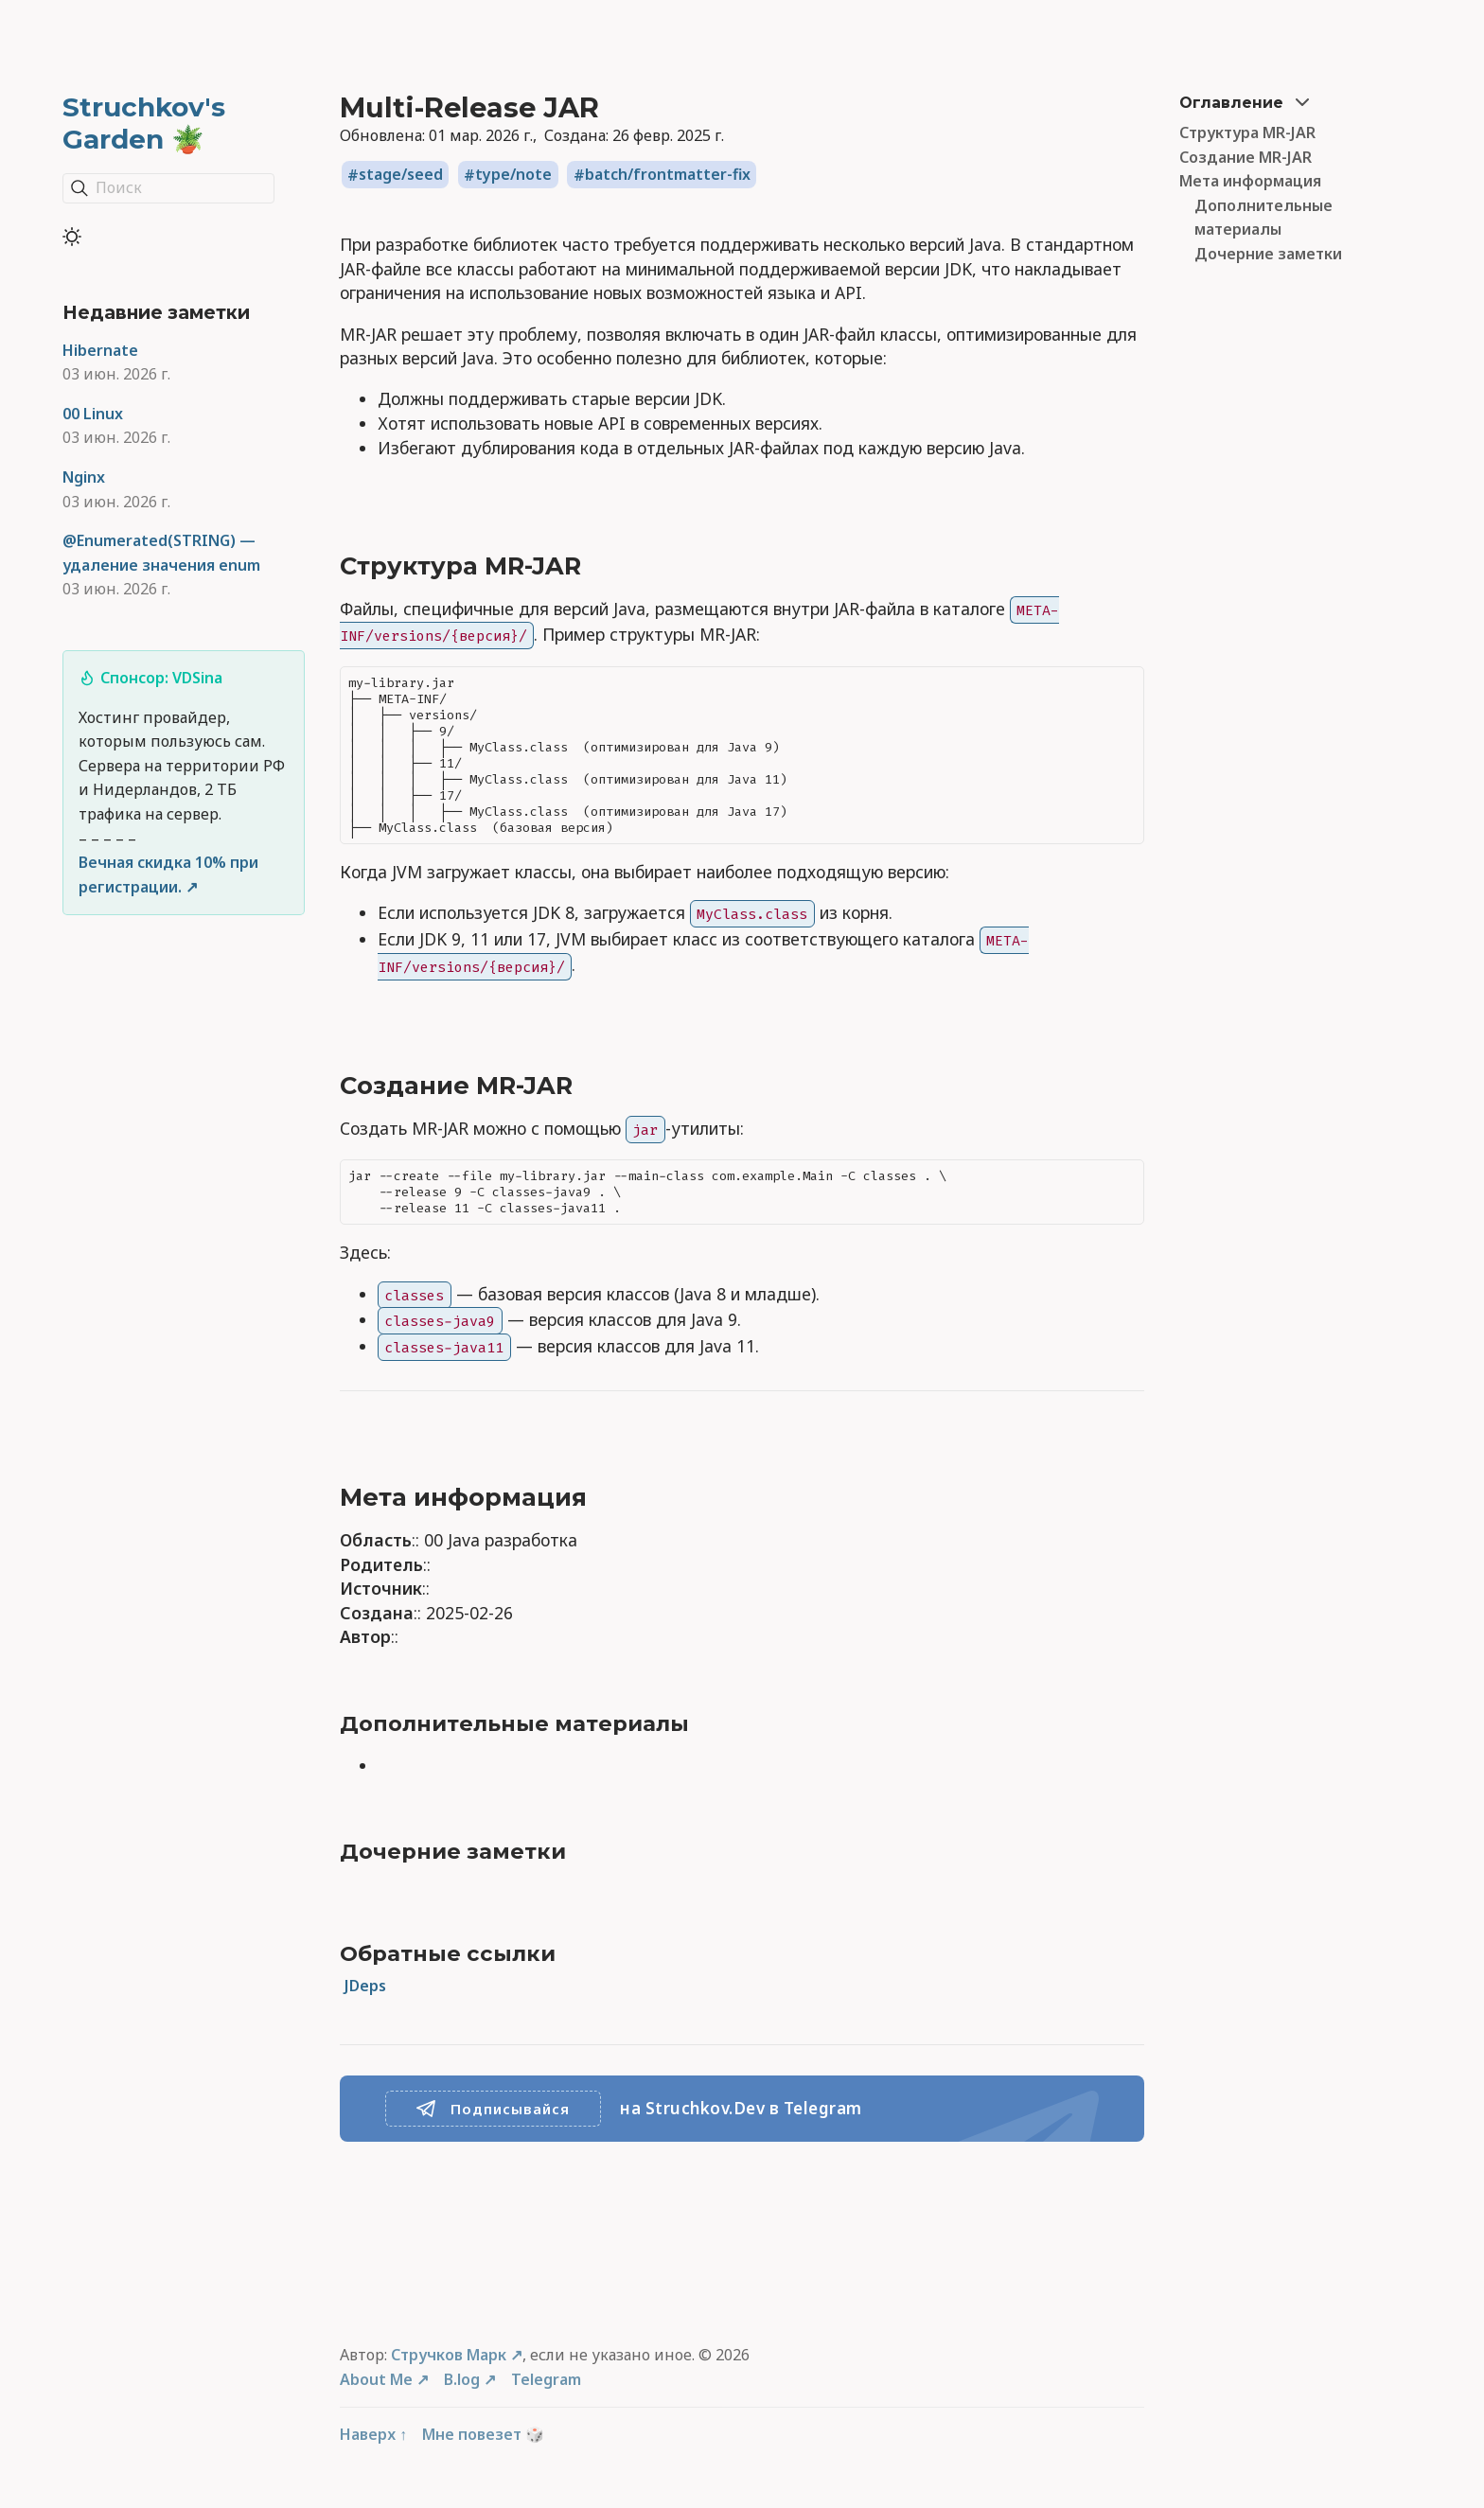 The image size is (1484, 2508). I want to click on B.log, so click(462, 2379).